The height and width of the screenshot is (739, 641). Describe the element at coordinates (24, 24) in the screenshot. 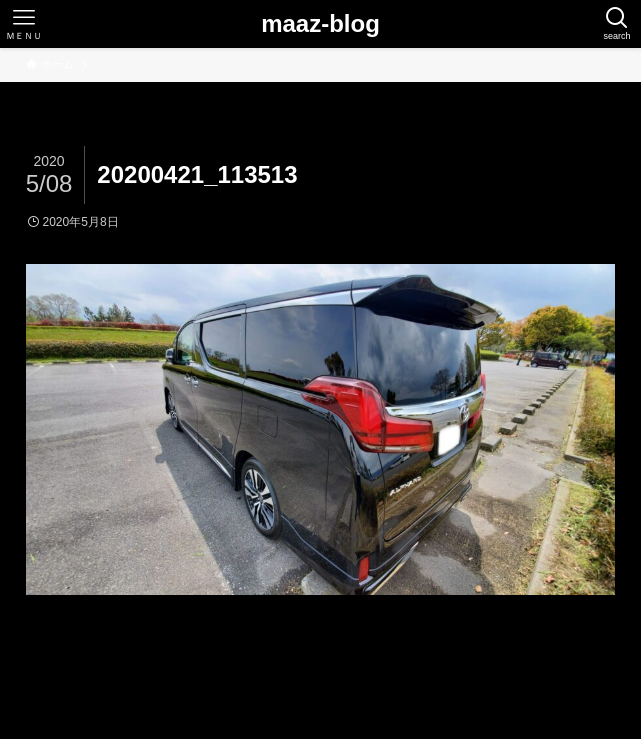

I see `[メニューボタン]` at that location.